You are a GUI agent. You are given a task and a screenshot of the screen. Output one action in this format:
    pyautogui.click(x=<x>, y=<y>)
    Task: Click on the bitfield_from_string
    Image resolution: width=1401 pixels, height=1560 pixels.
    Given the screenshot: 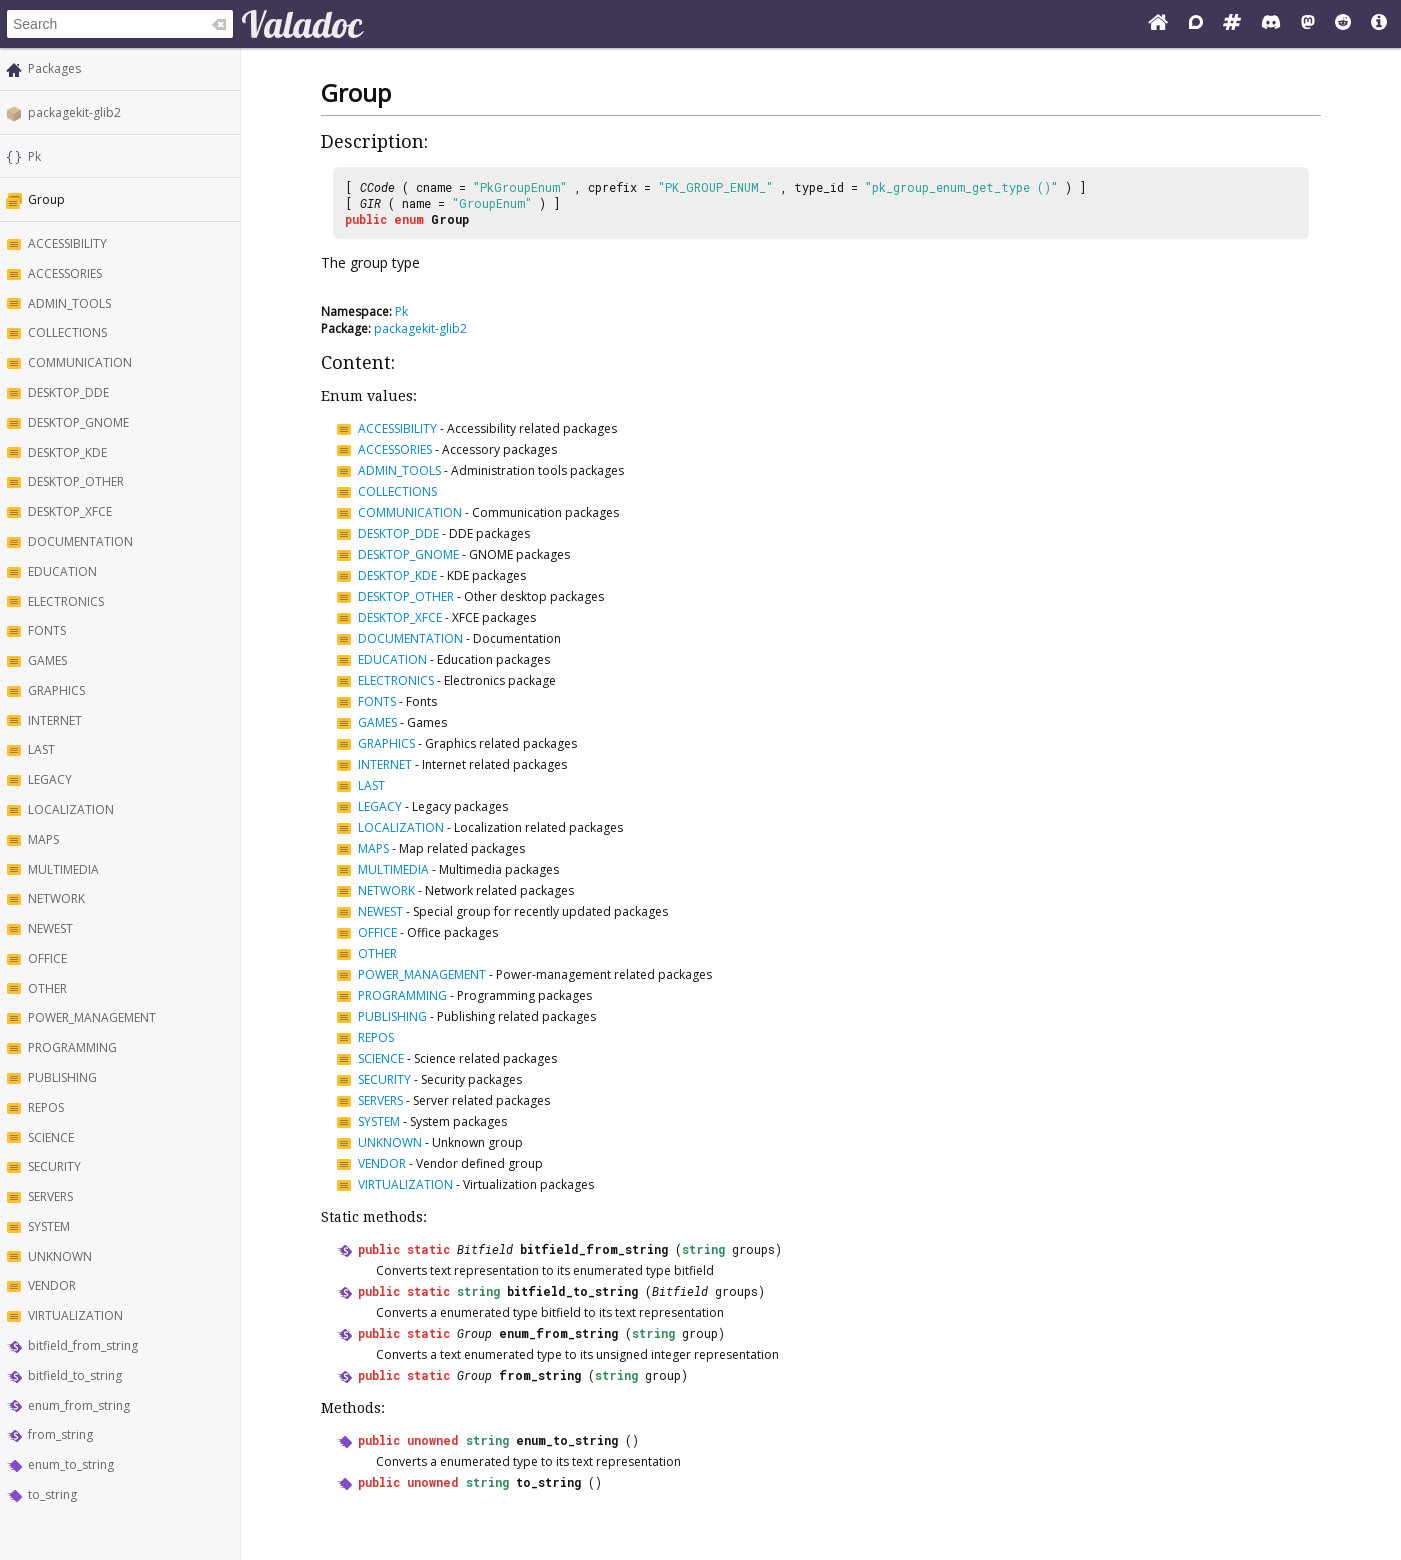 What is the action you would take?
    pyautogui.click(x=83, y=1345)
    